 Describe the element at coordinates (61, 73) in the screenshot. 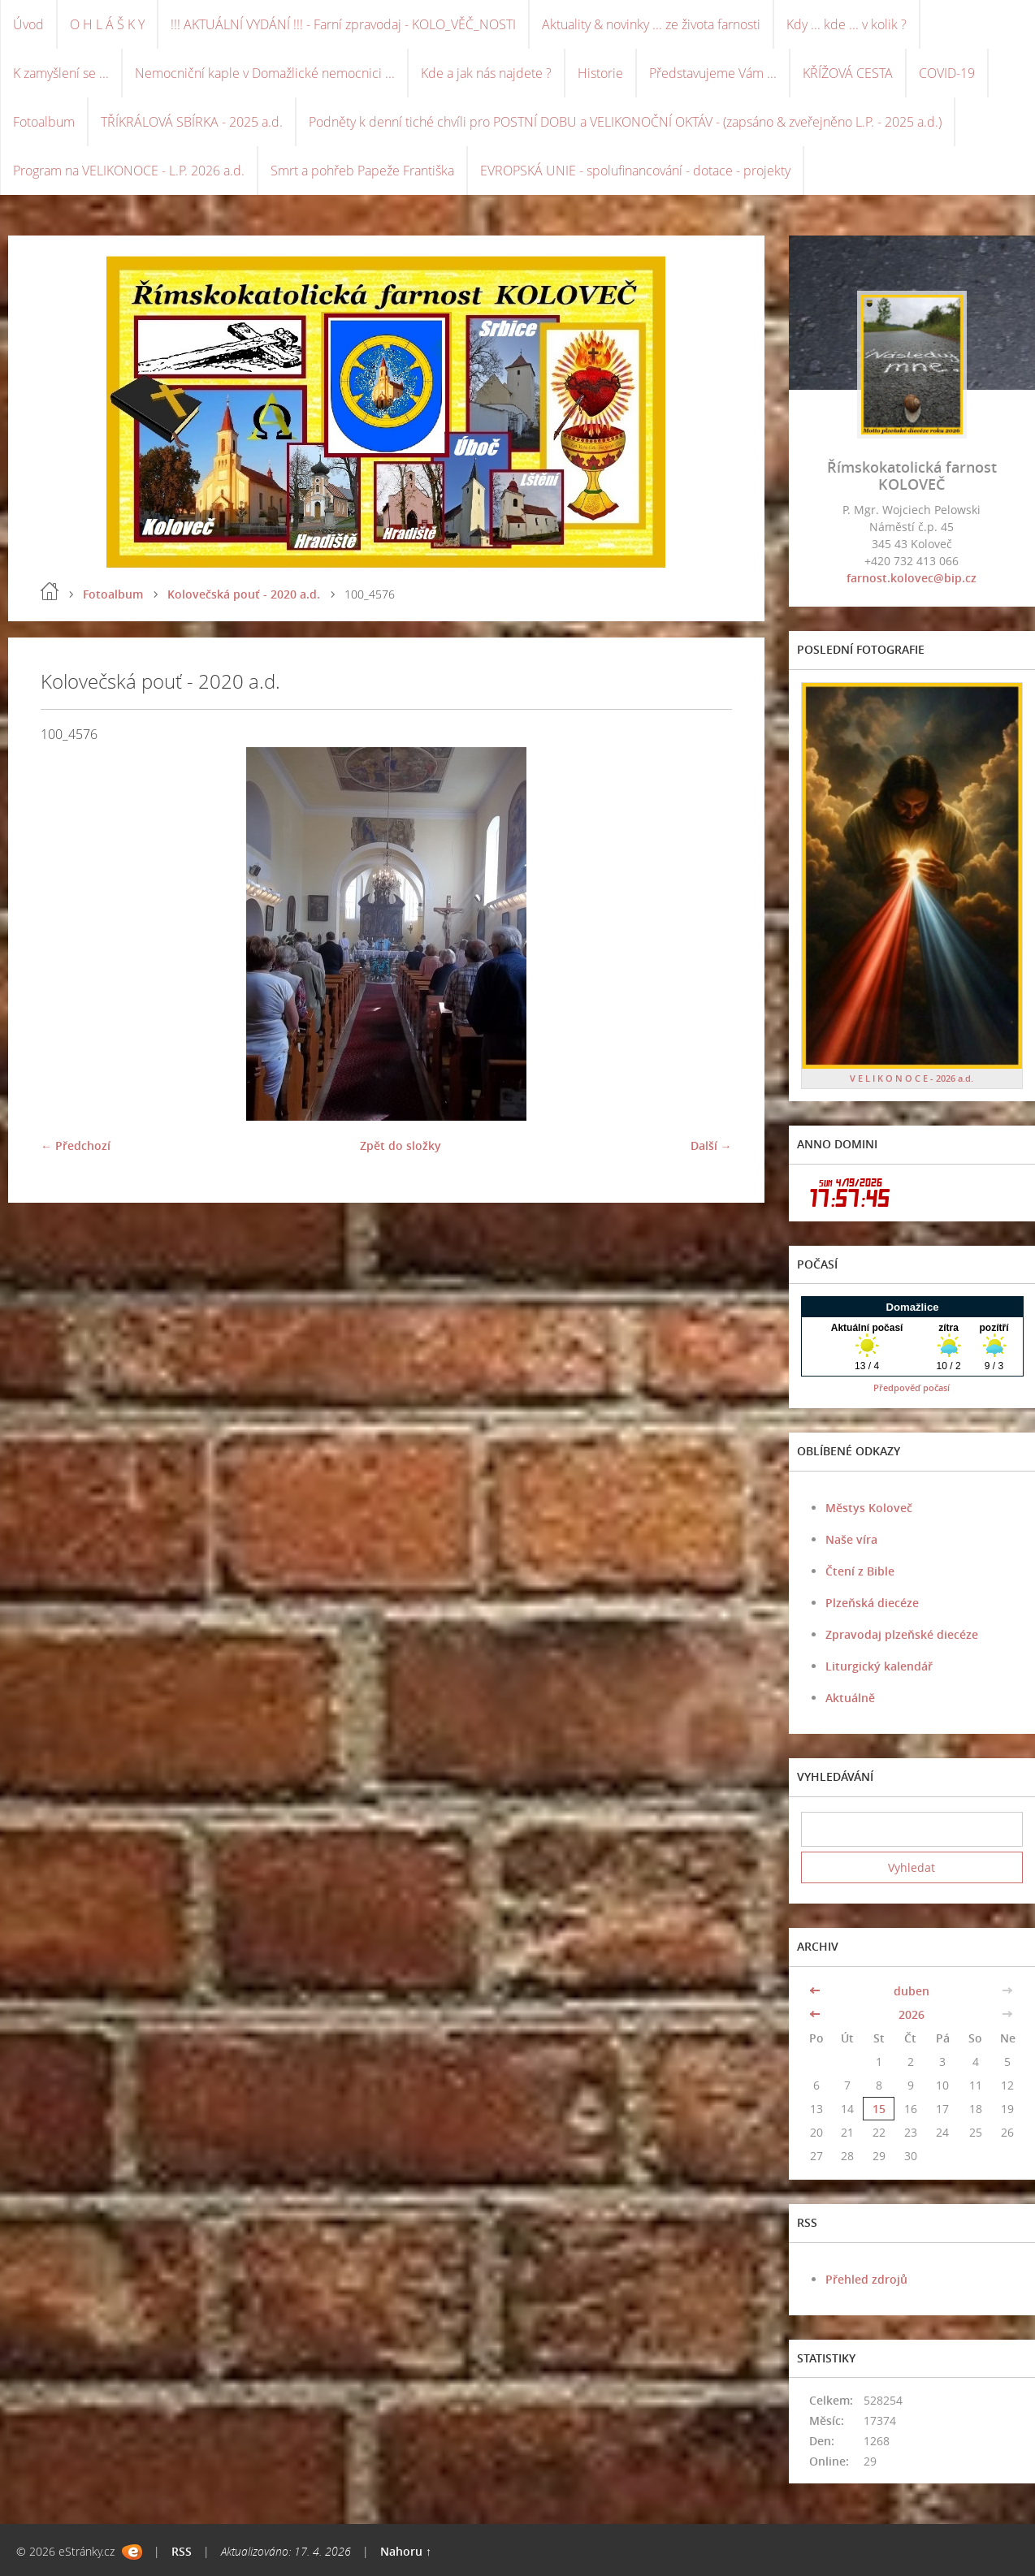

I see `K zamyšlení se ...` at that location.